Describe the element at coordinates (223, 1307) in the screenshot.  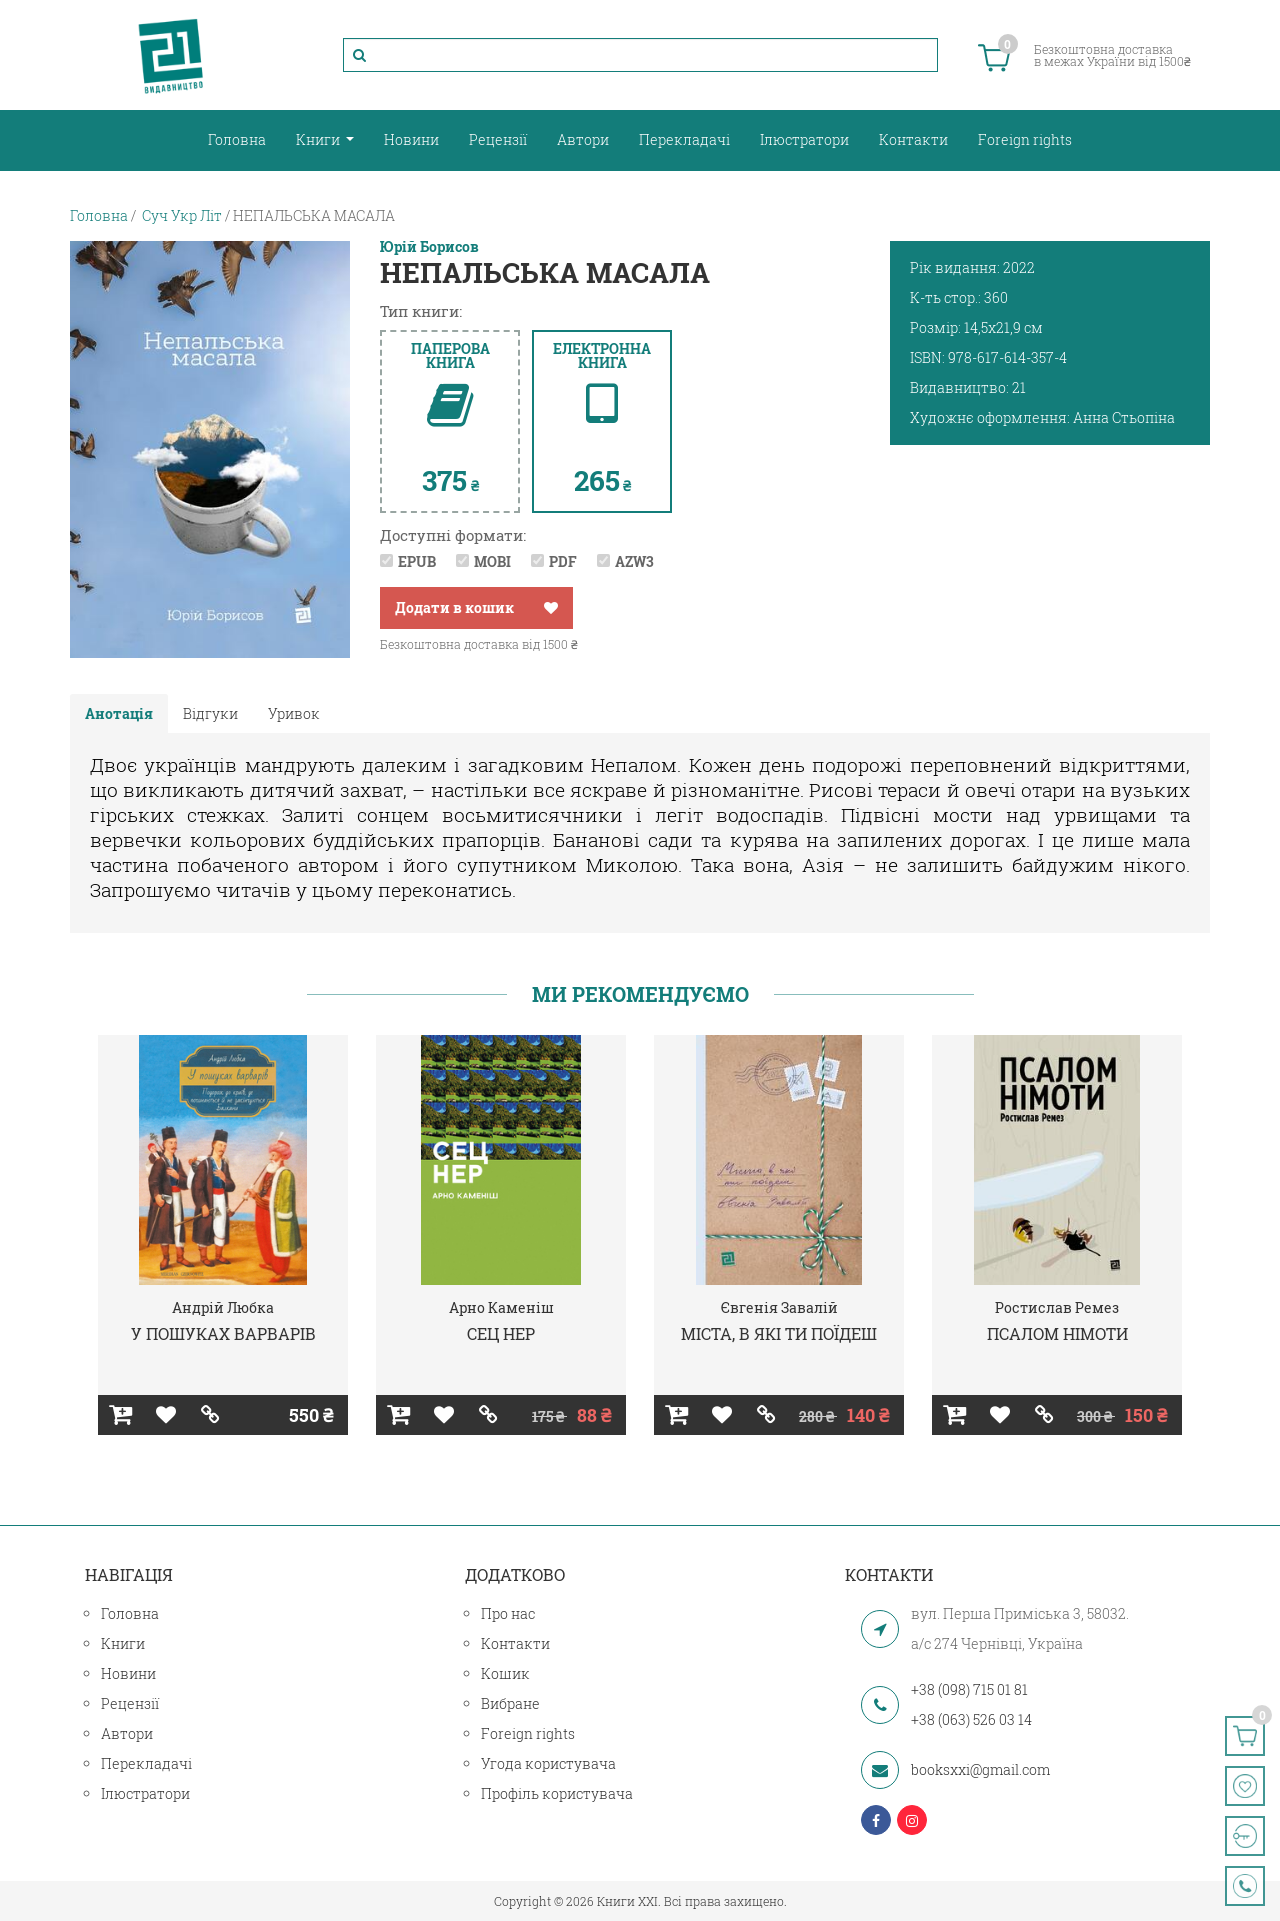
I see `Андрій Любка` at that location.